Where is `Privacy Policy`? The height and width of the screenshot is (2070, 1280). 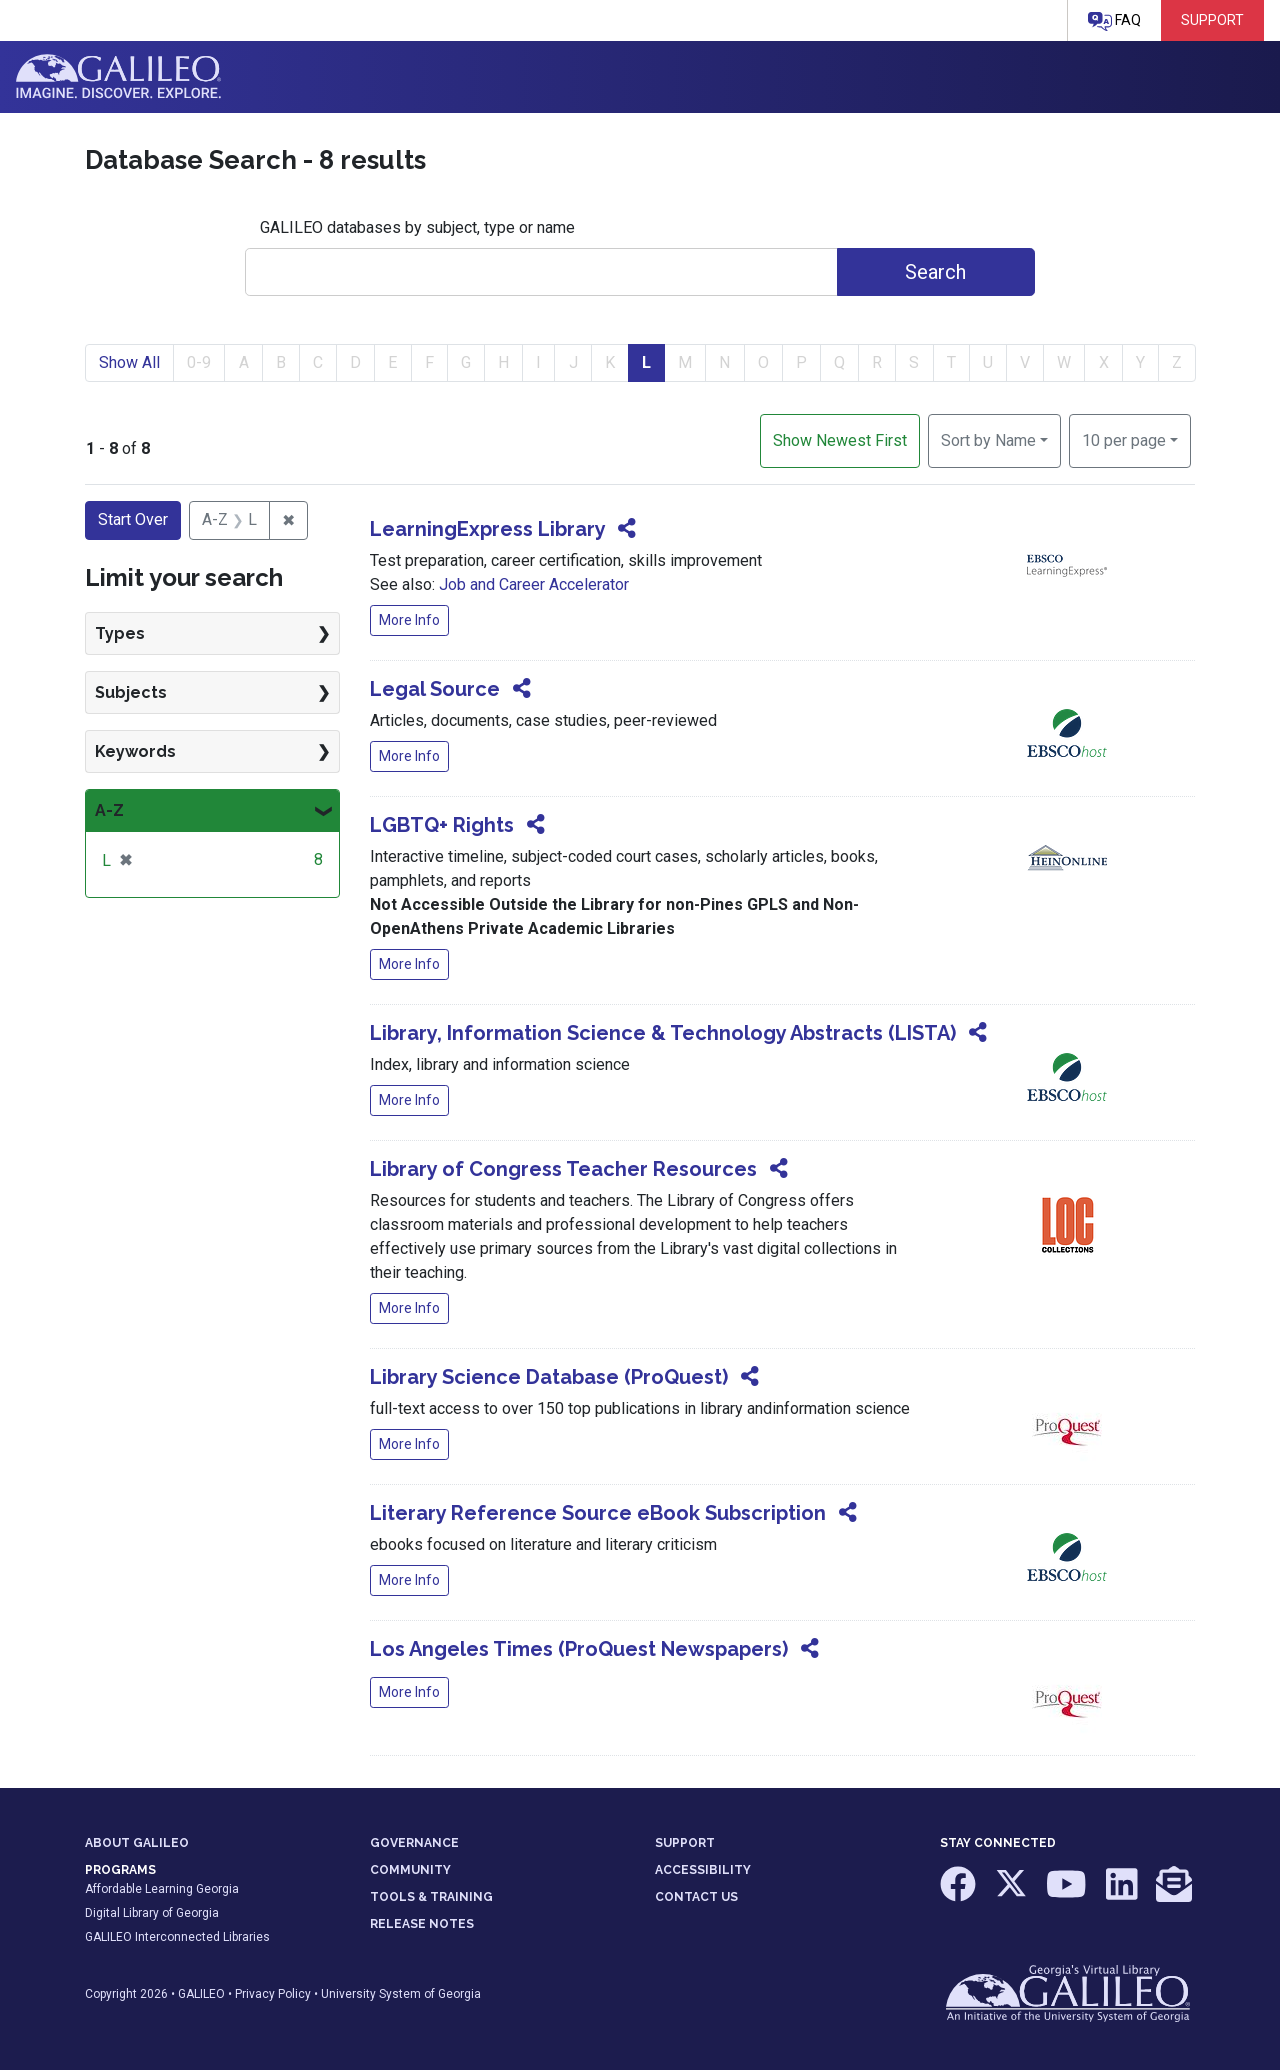 Privacy Policy is located at coordinates (273, 1994).